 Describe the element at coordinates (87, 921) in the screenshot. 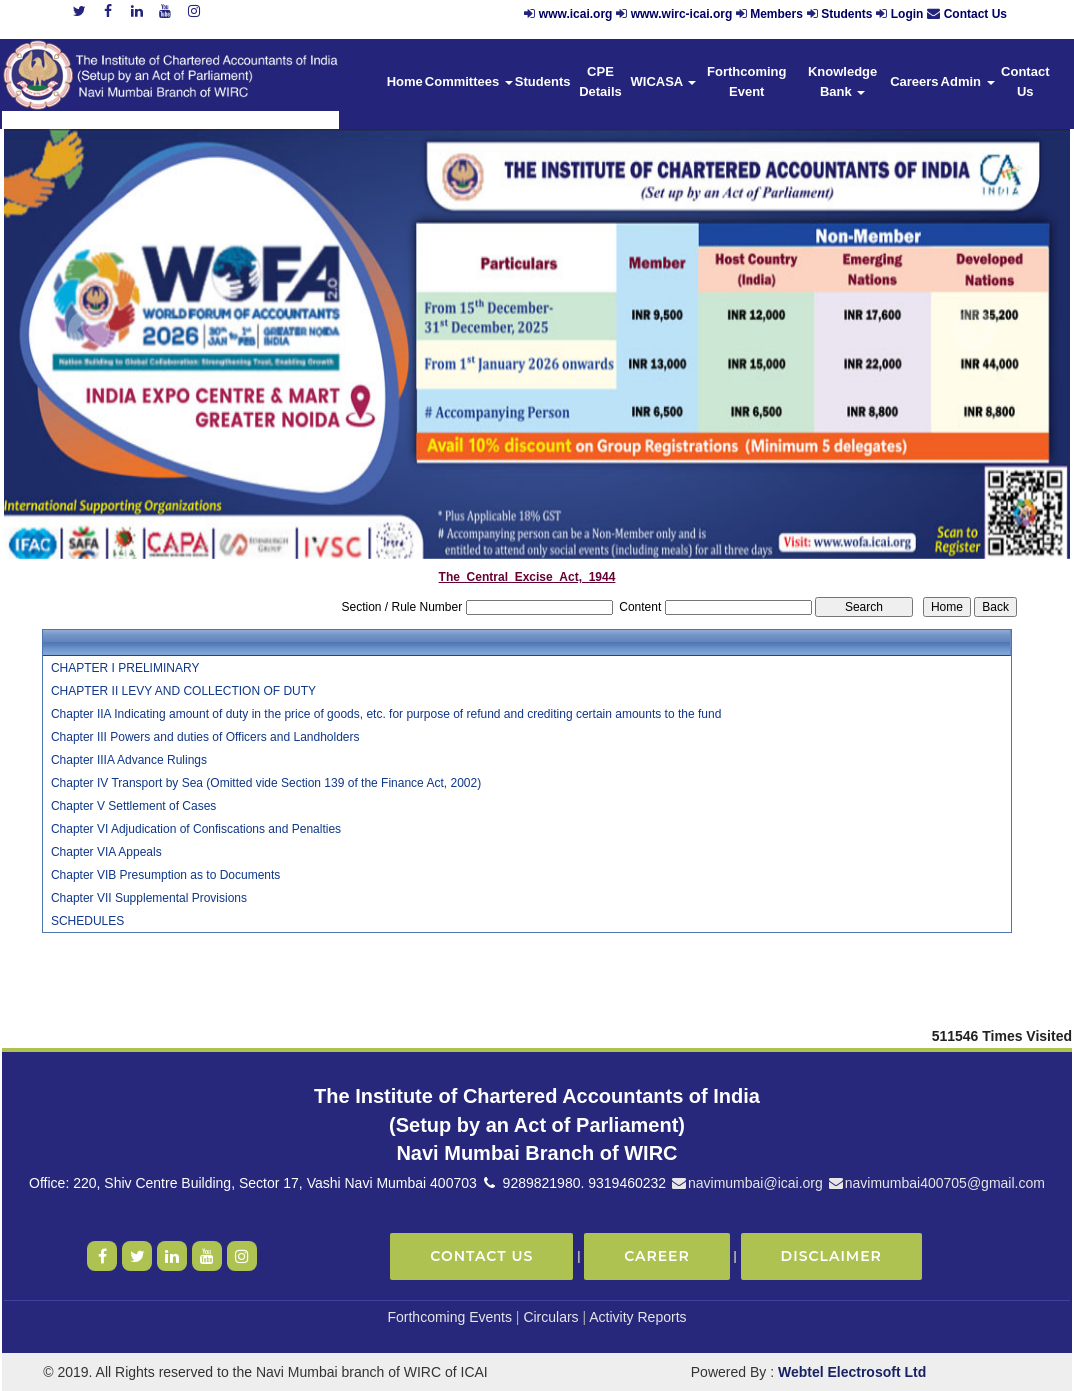

I see `SCHEDULES` at that location.